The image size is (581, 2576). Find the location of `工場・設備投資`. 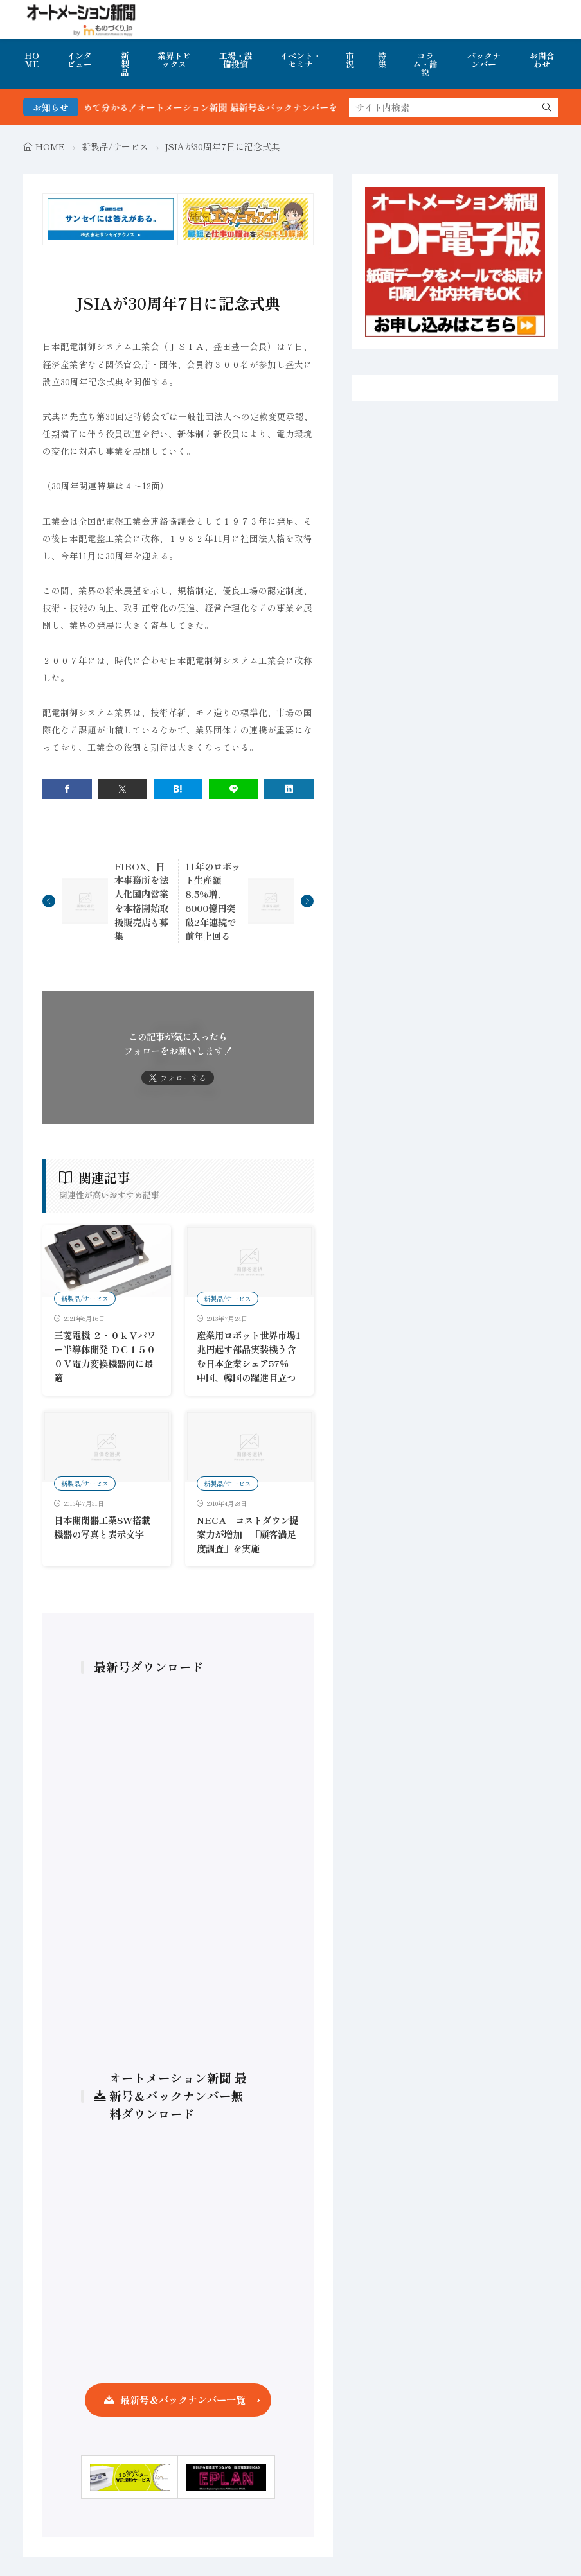

工場・設備投資 is located at coordinates (236, 59).